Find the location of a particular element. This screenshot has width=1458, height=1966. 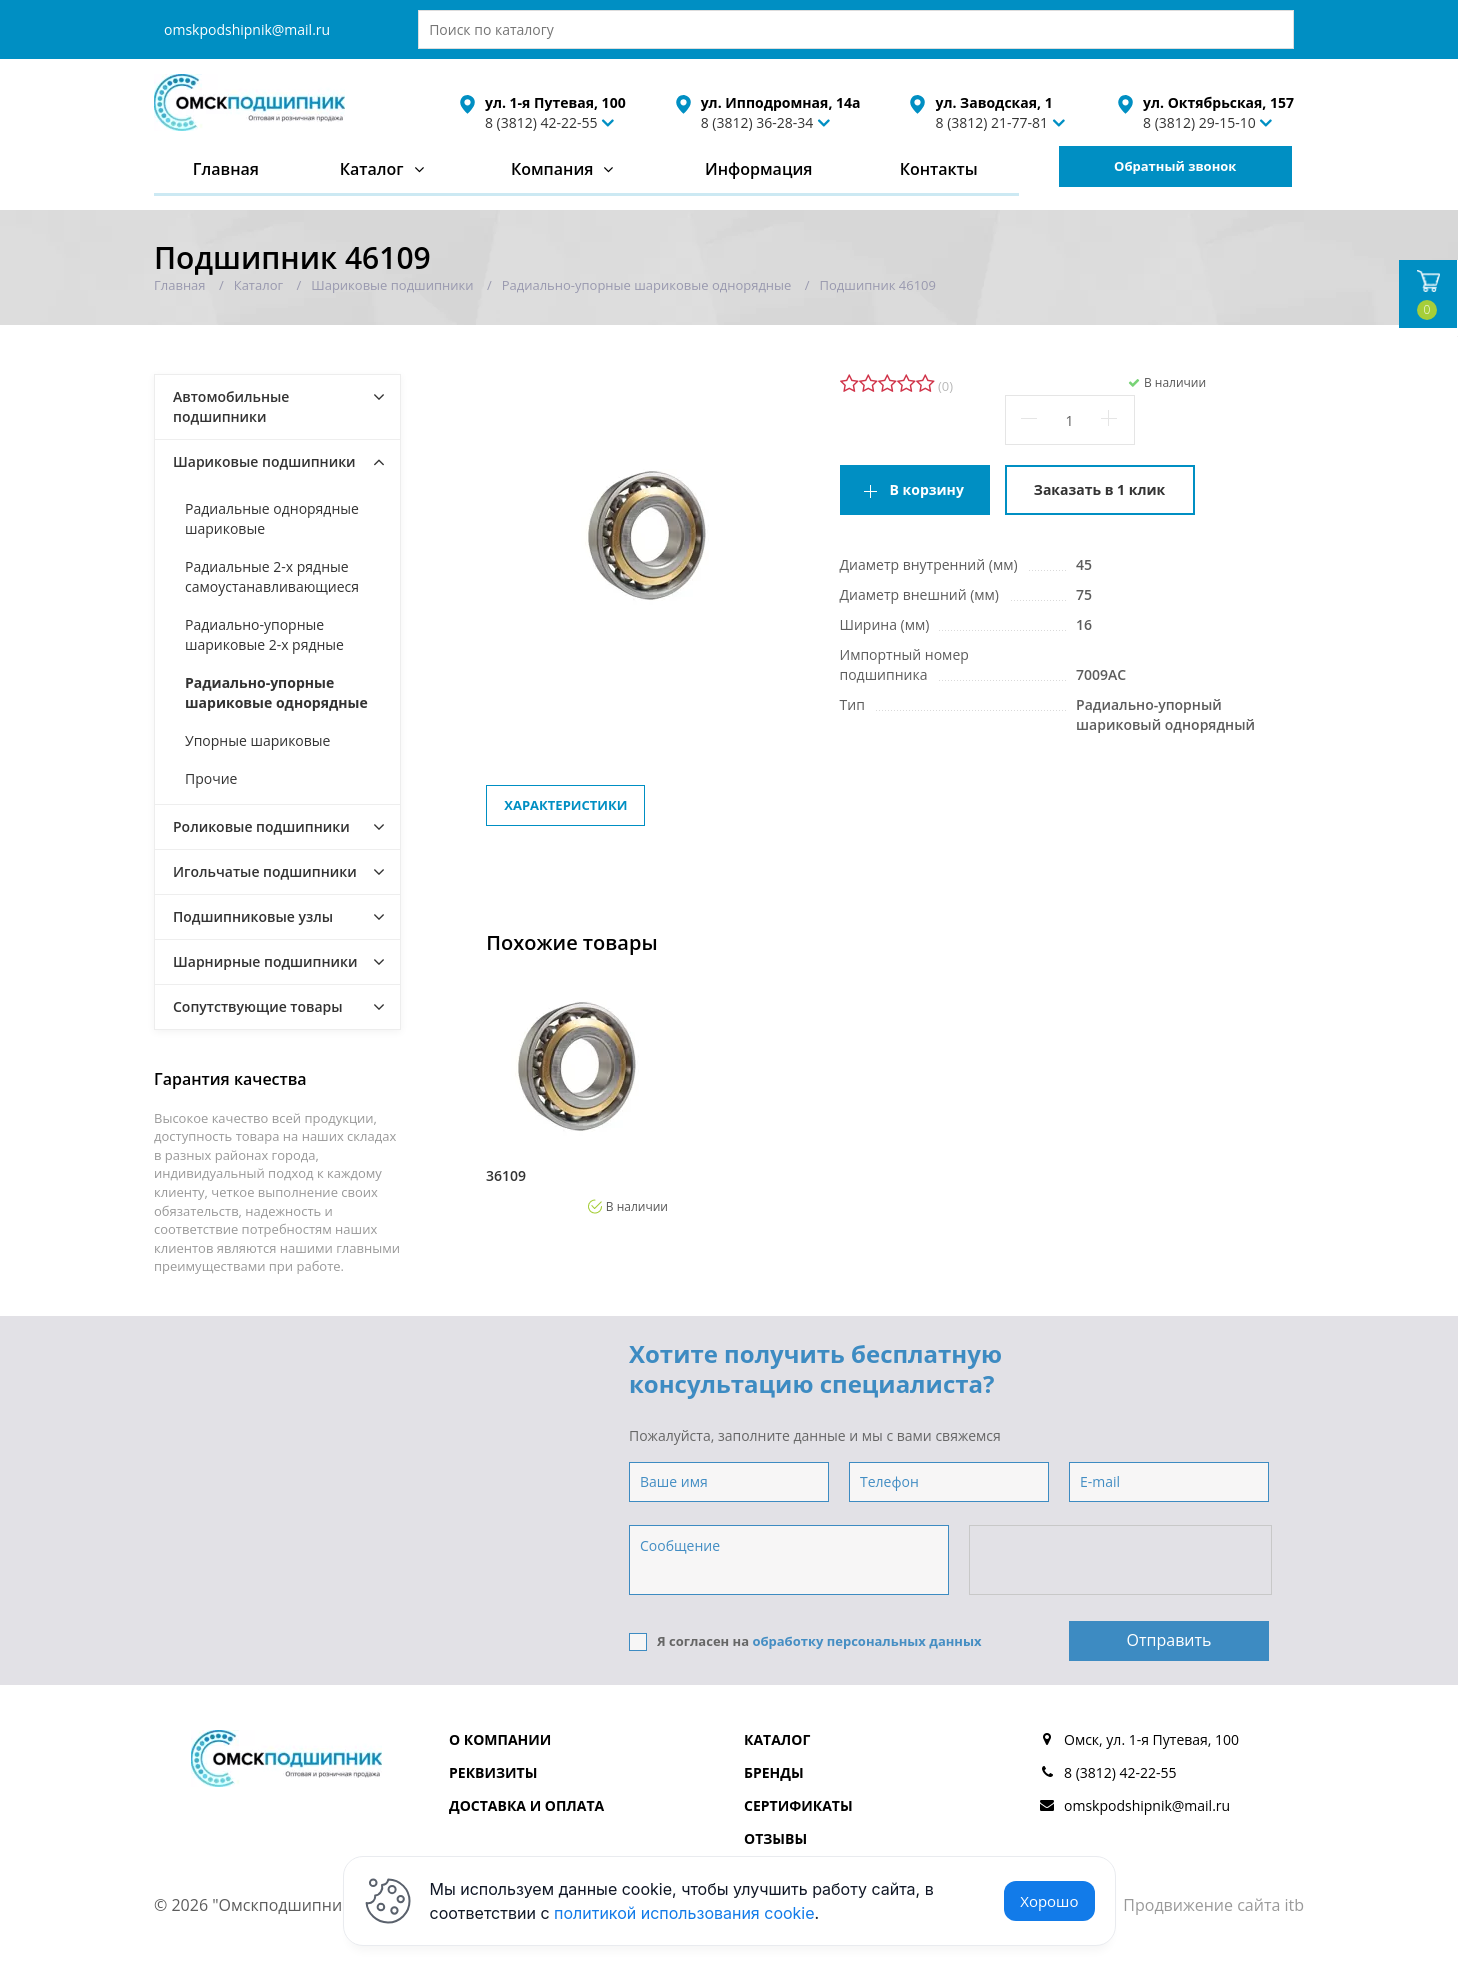

Реквизиты is located at coordinates (493, 1772).